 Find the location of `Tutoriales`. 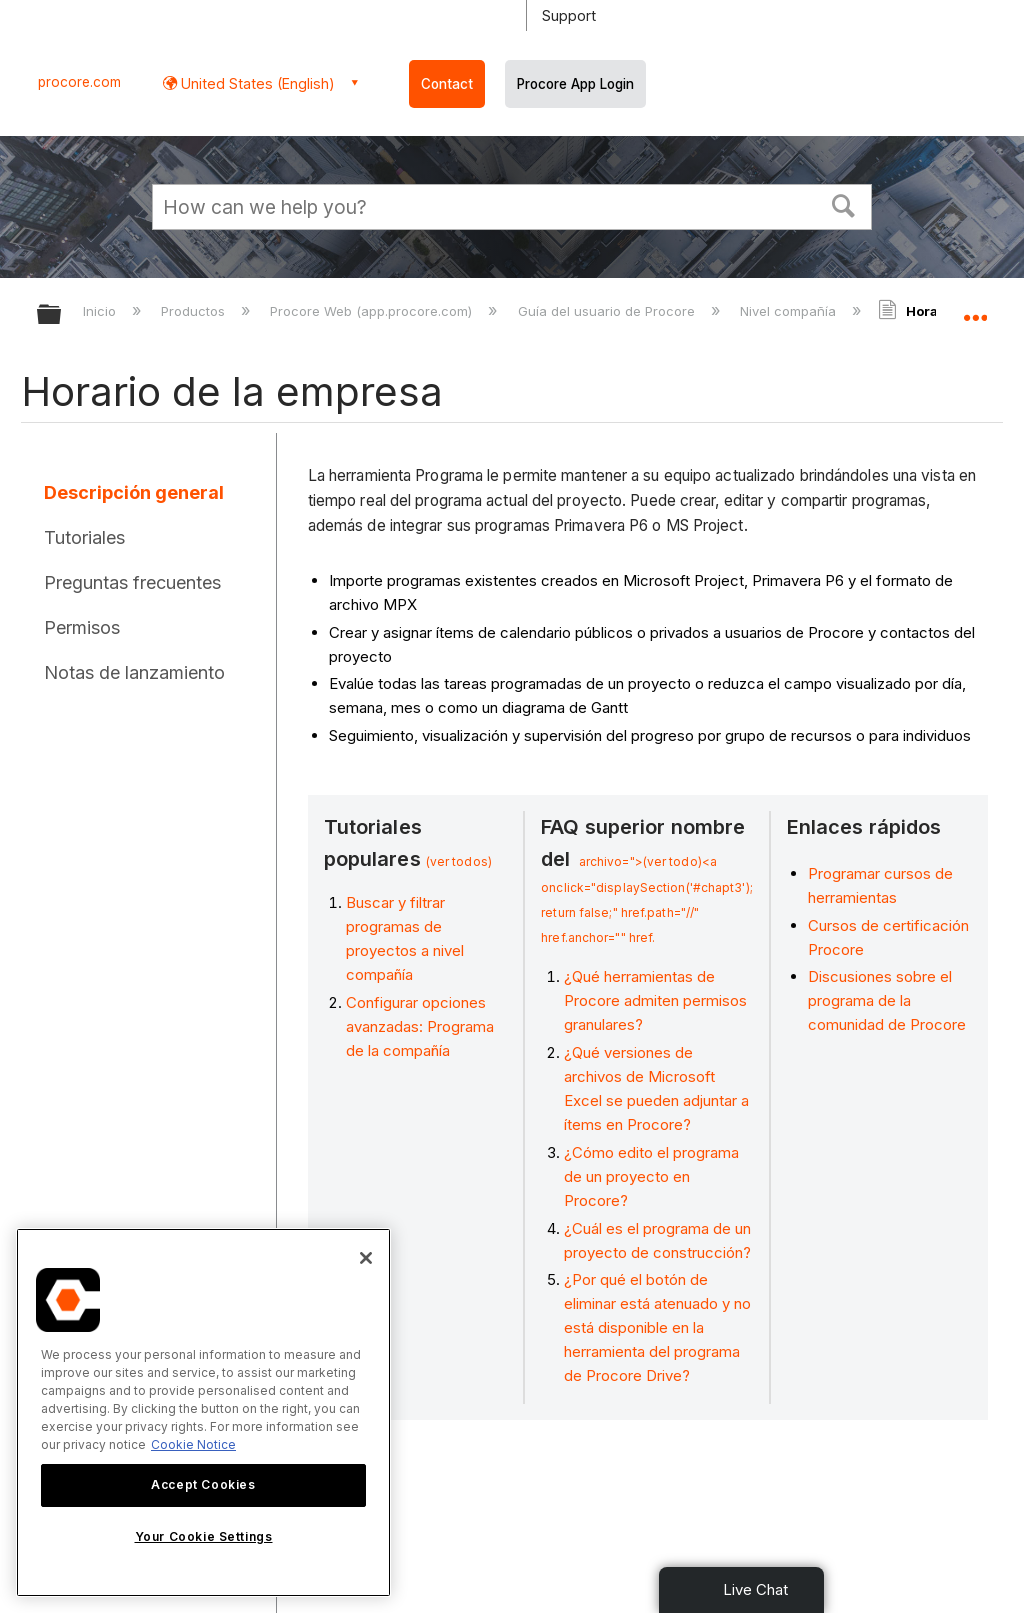

Tutoriales is located at coordinates (84, 537).